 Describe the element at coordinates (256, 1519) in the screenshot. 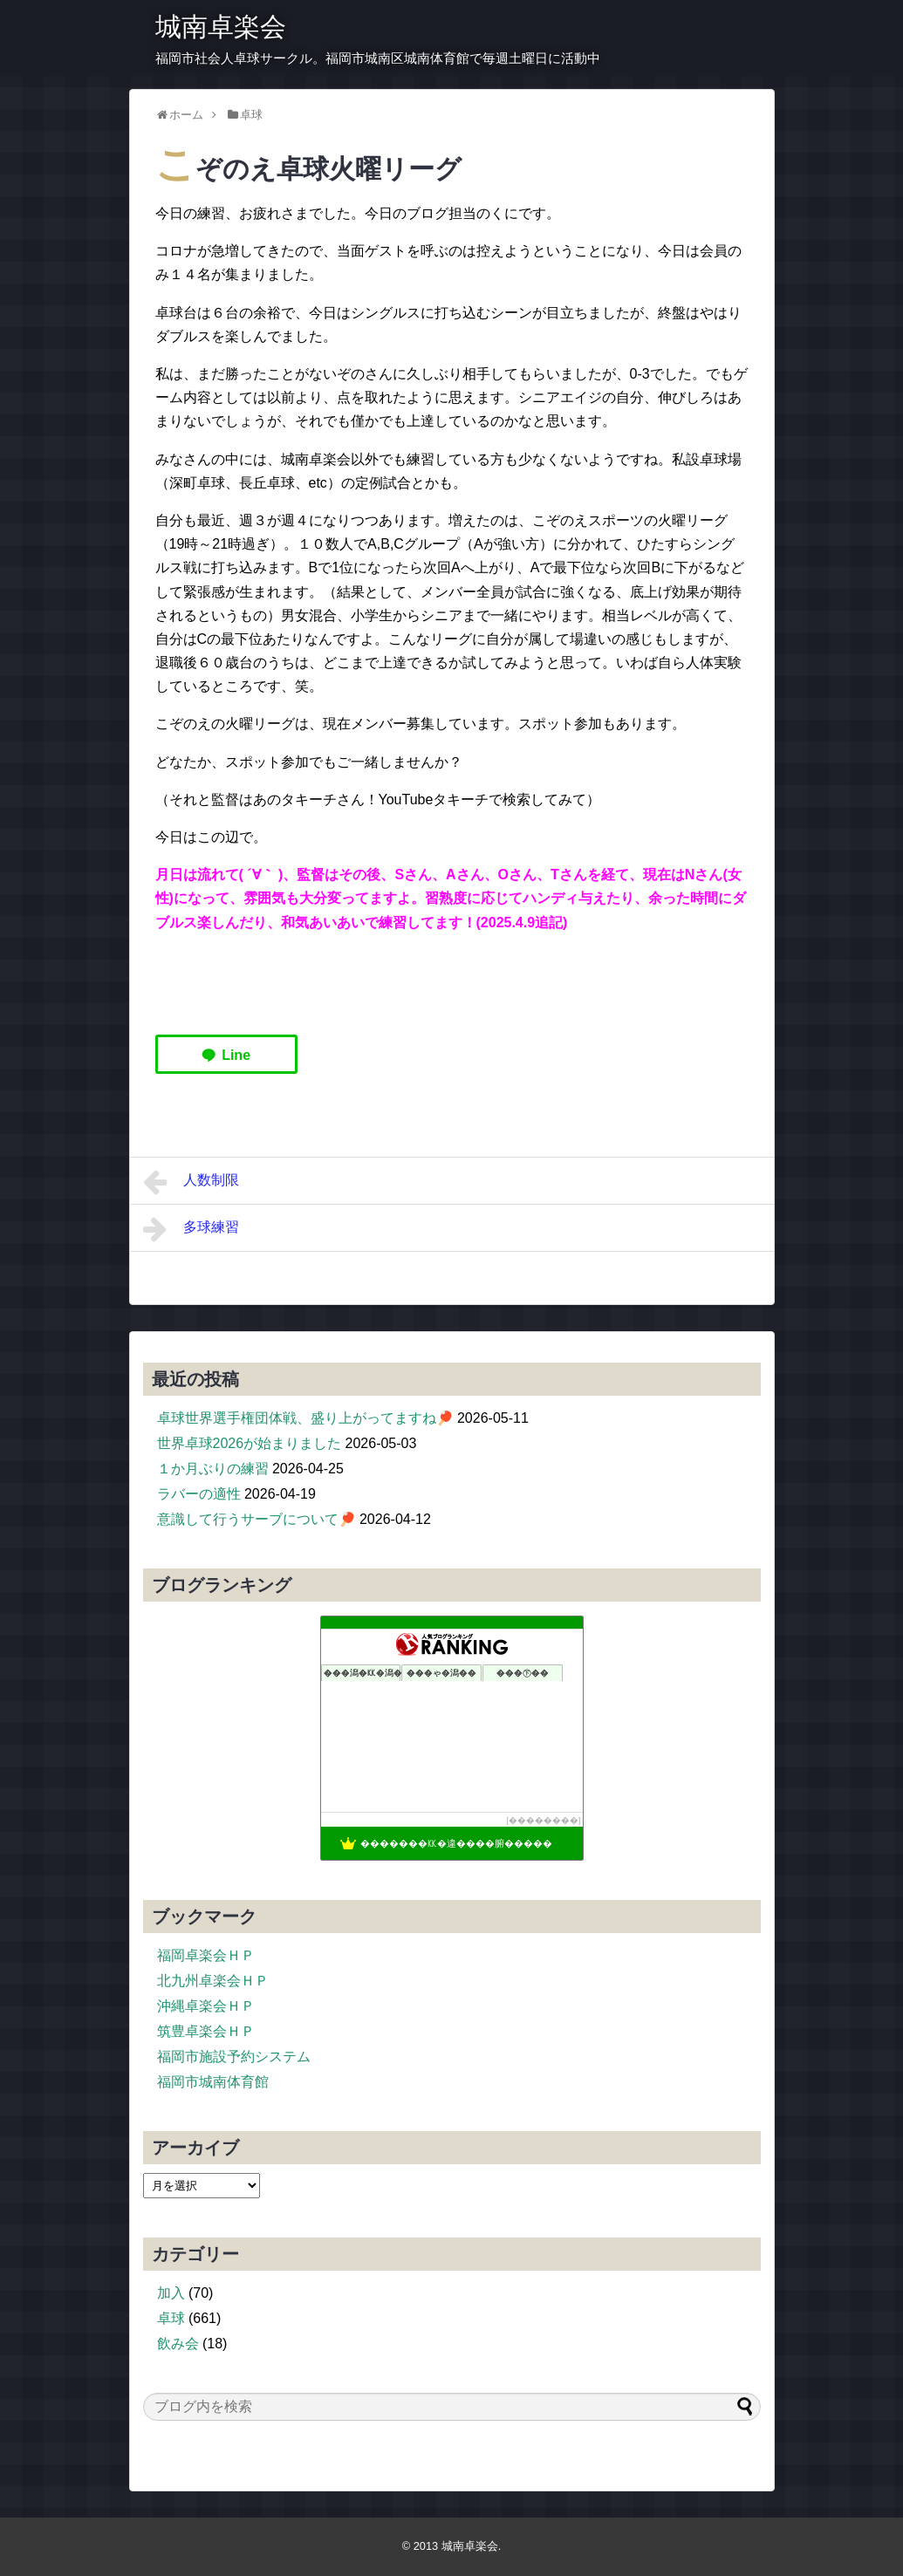

I see `意識して行うサーブについて🏓` at that location.